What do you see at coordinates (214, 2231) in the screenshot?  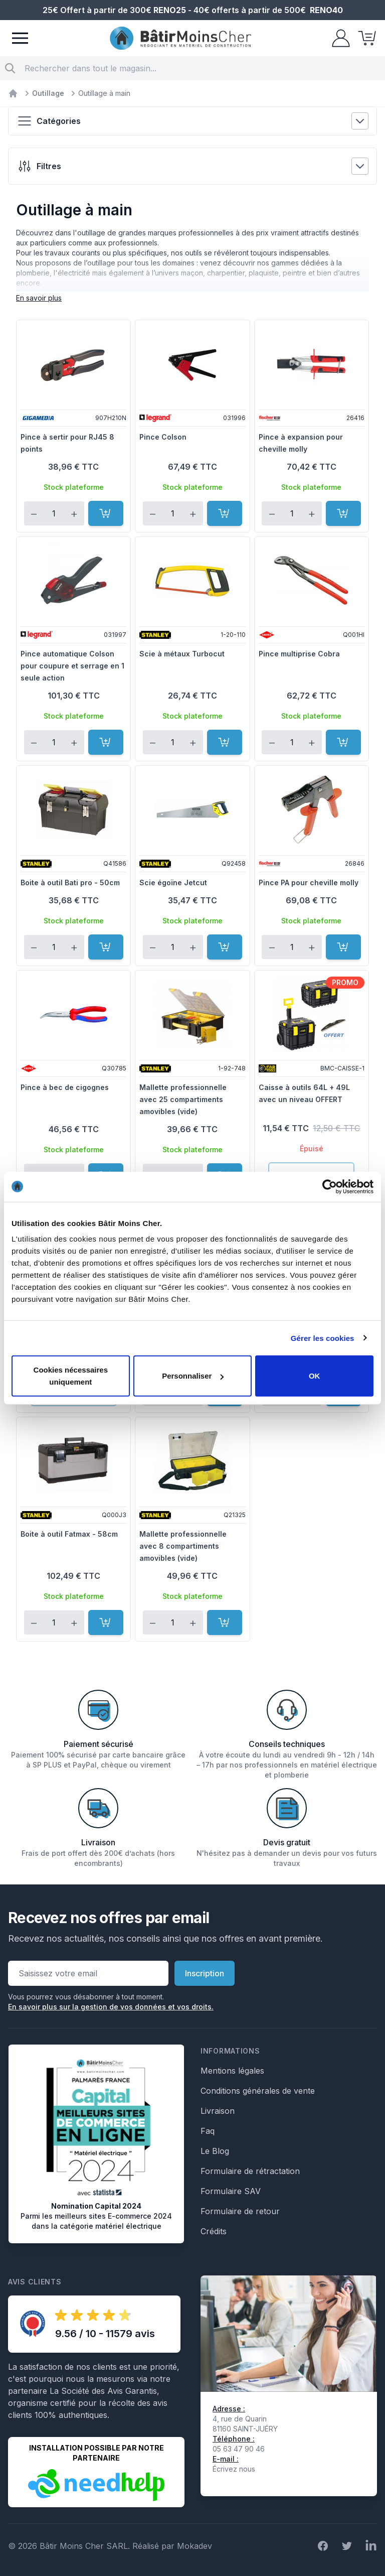 I see `Crédits` at bounding box center [214, 2231].